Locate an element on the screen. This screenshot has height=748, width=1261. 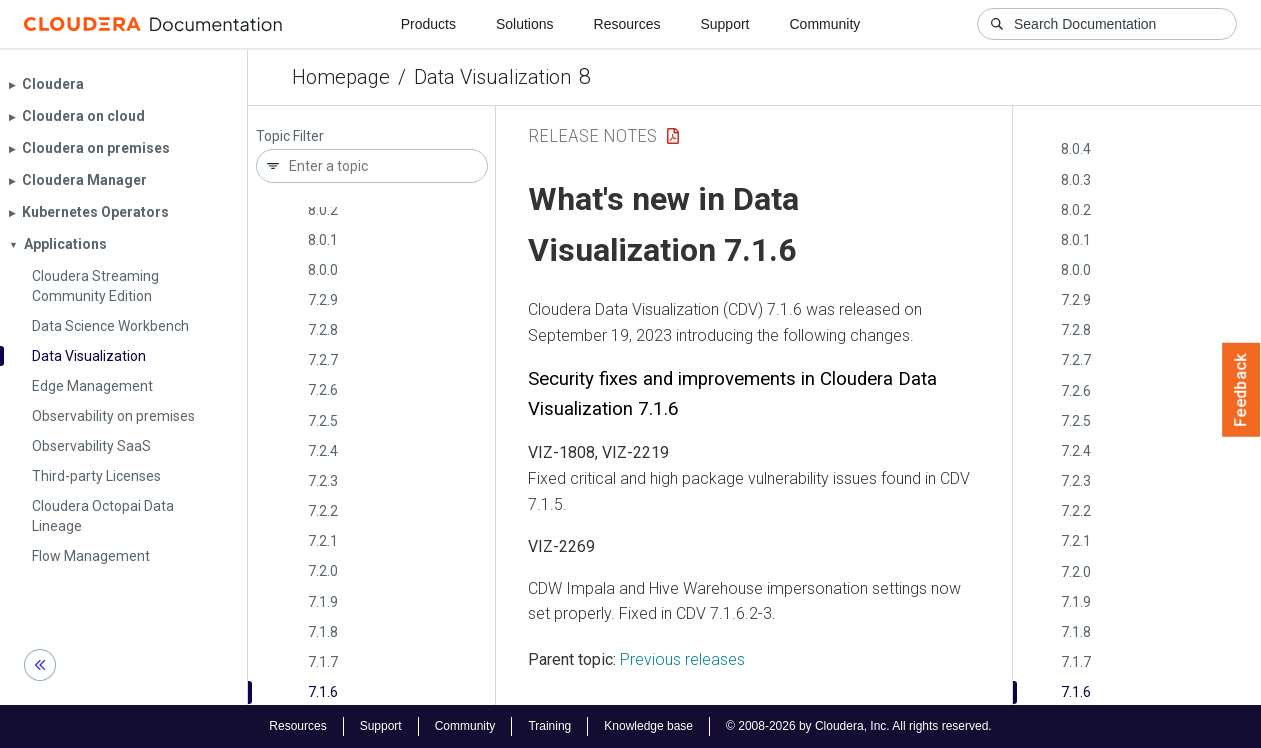
Knowledge base is located at coordinates (648, 726).